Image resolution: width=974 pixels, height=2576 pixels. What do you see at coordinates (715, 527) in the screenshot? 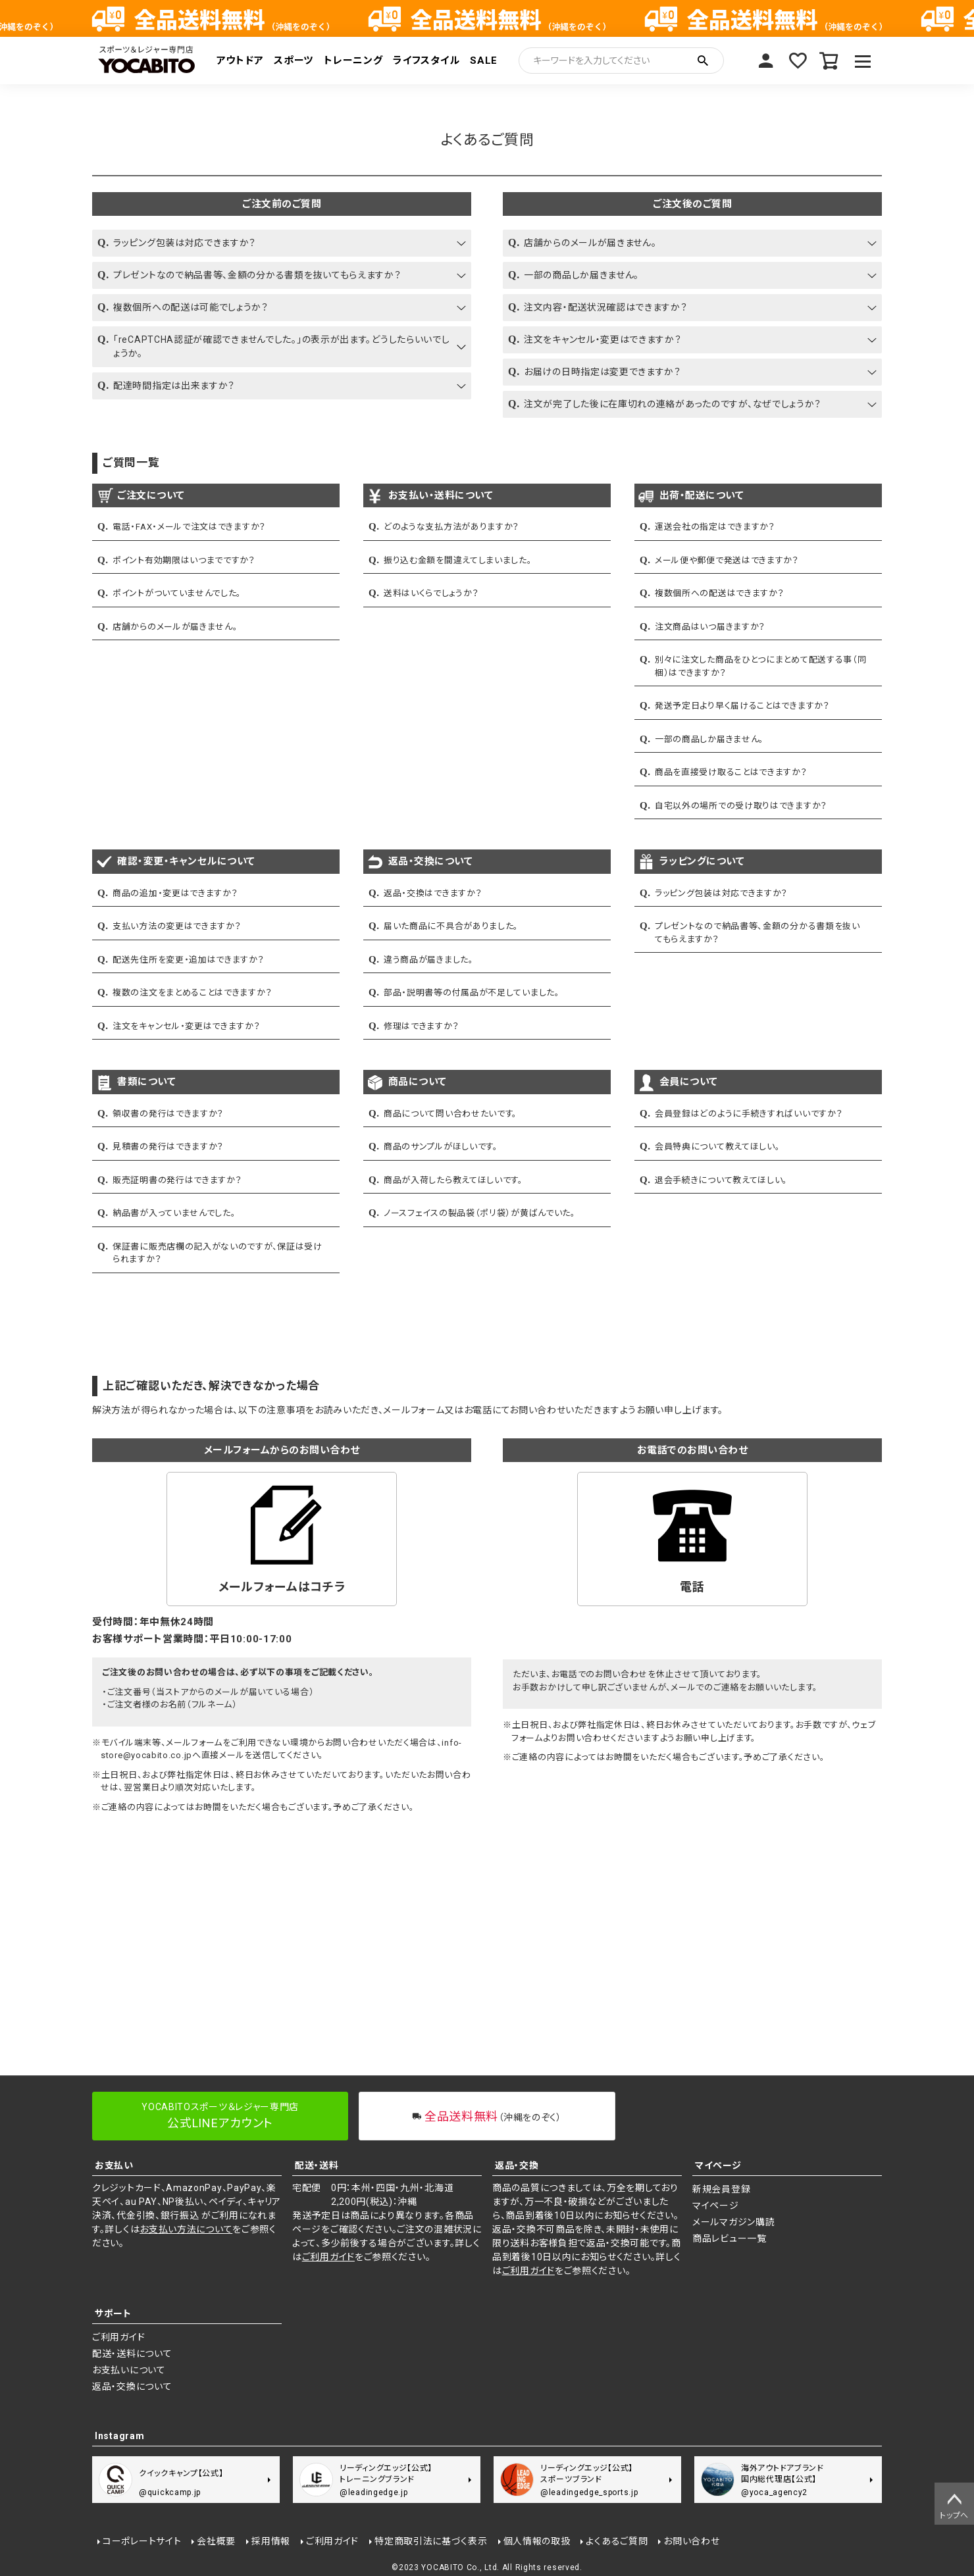
I see `運送会社の指定はできますか？` at bounding box center [715, 527].